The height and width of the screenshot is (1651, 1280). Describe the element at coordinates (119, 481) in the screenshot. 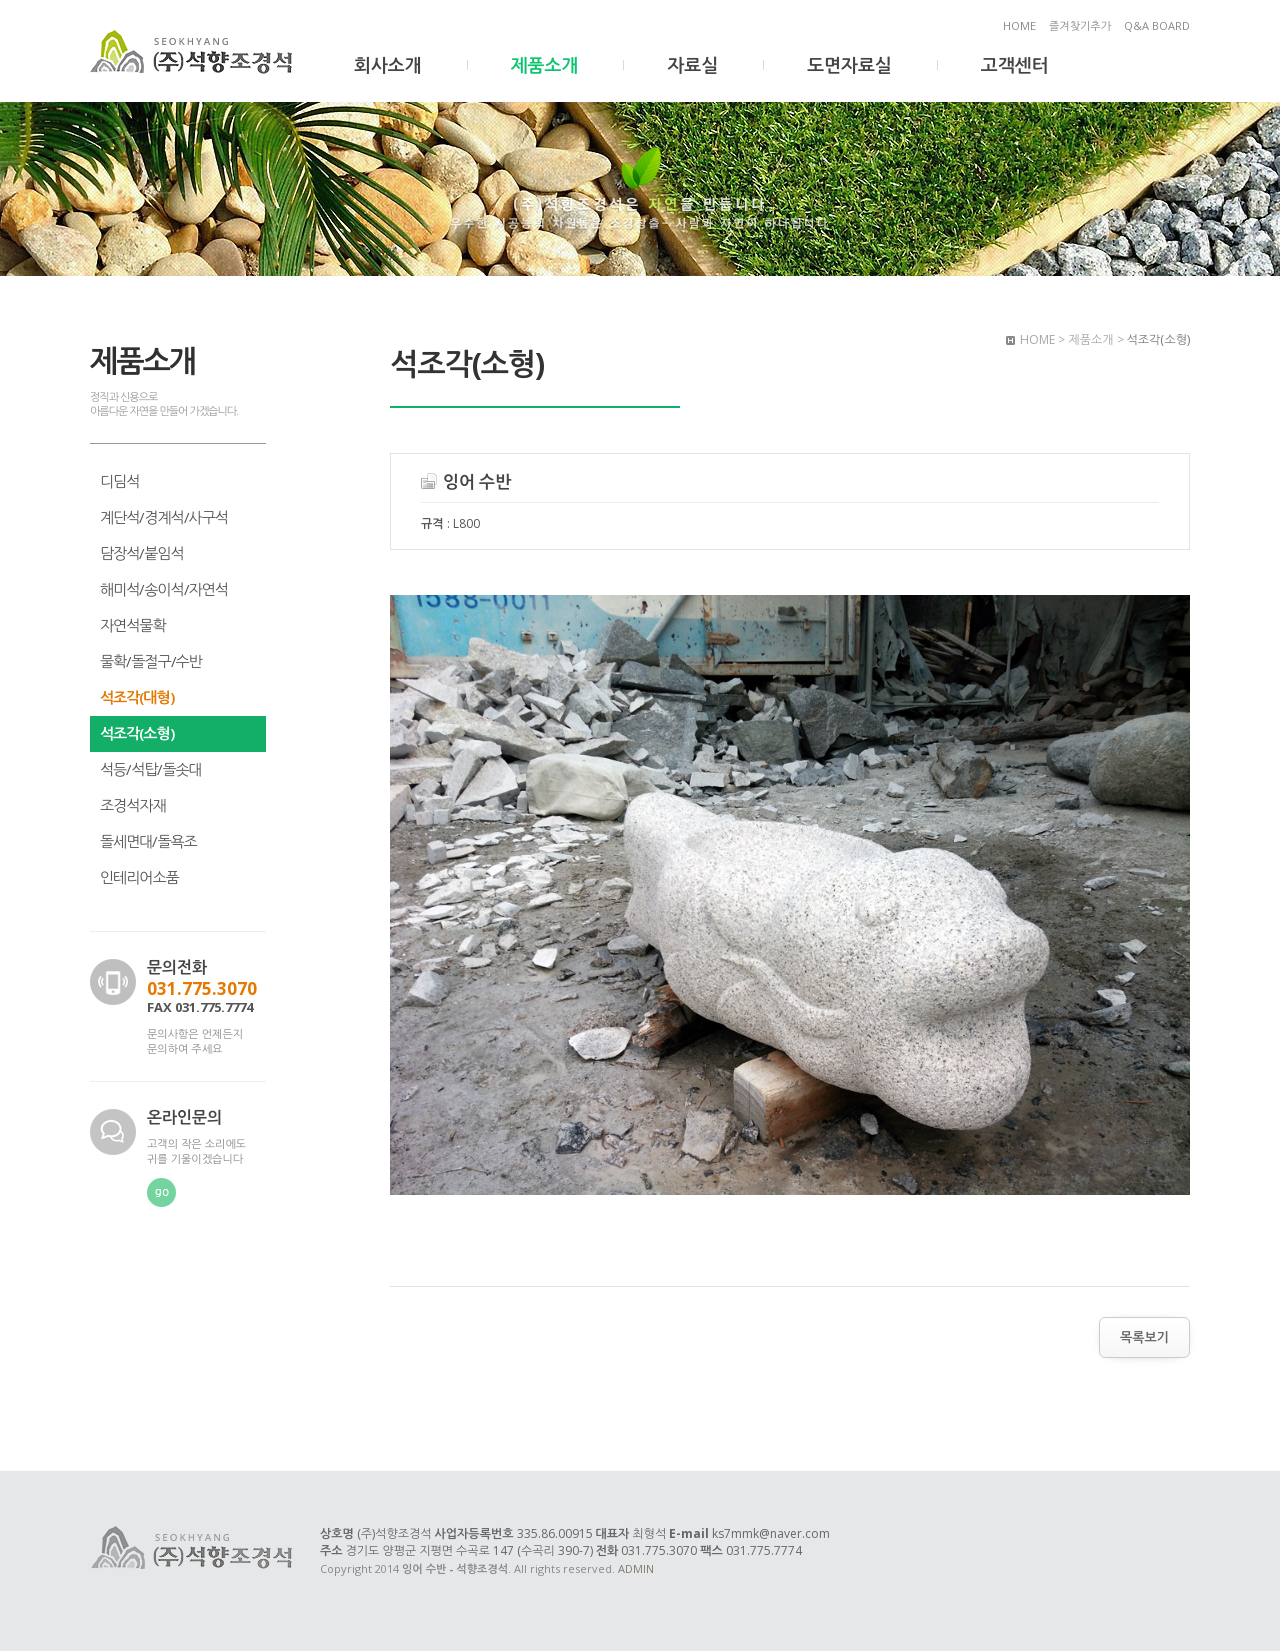

I see `디딤석` at that location.